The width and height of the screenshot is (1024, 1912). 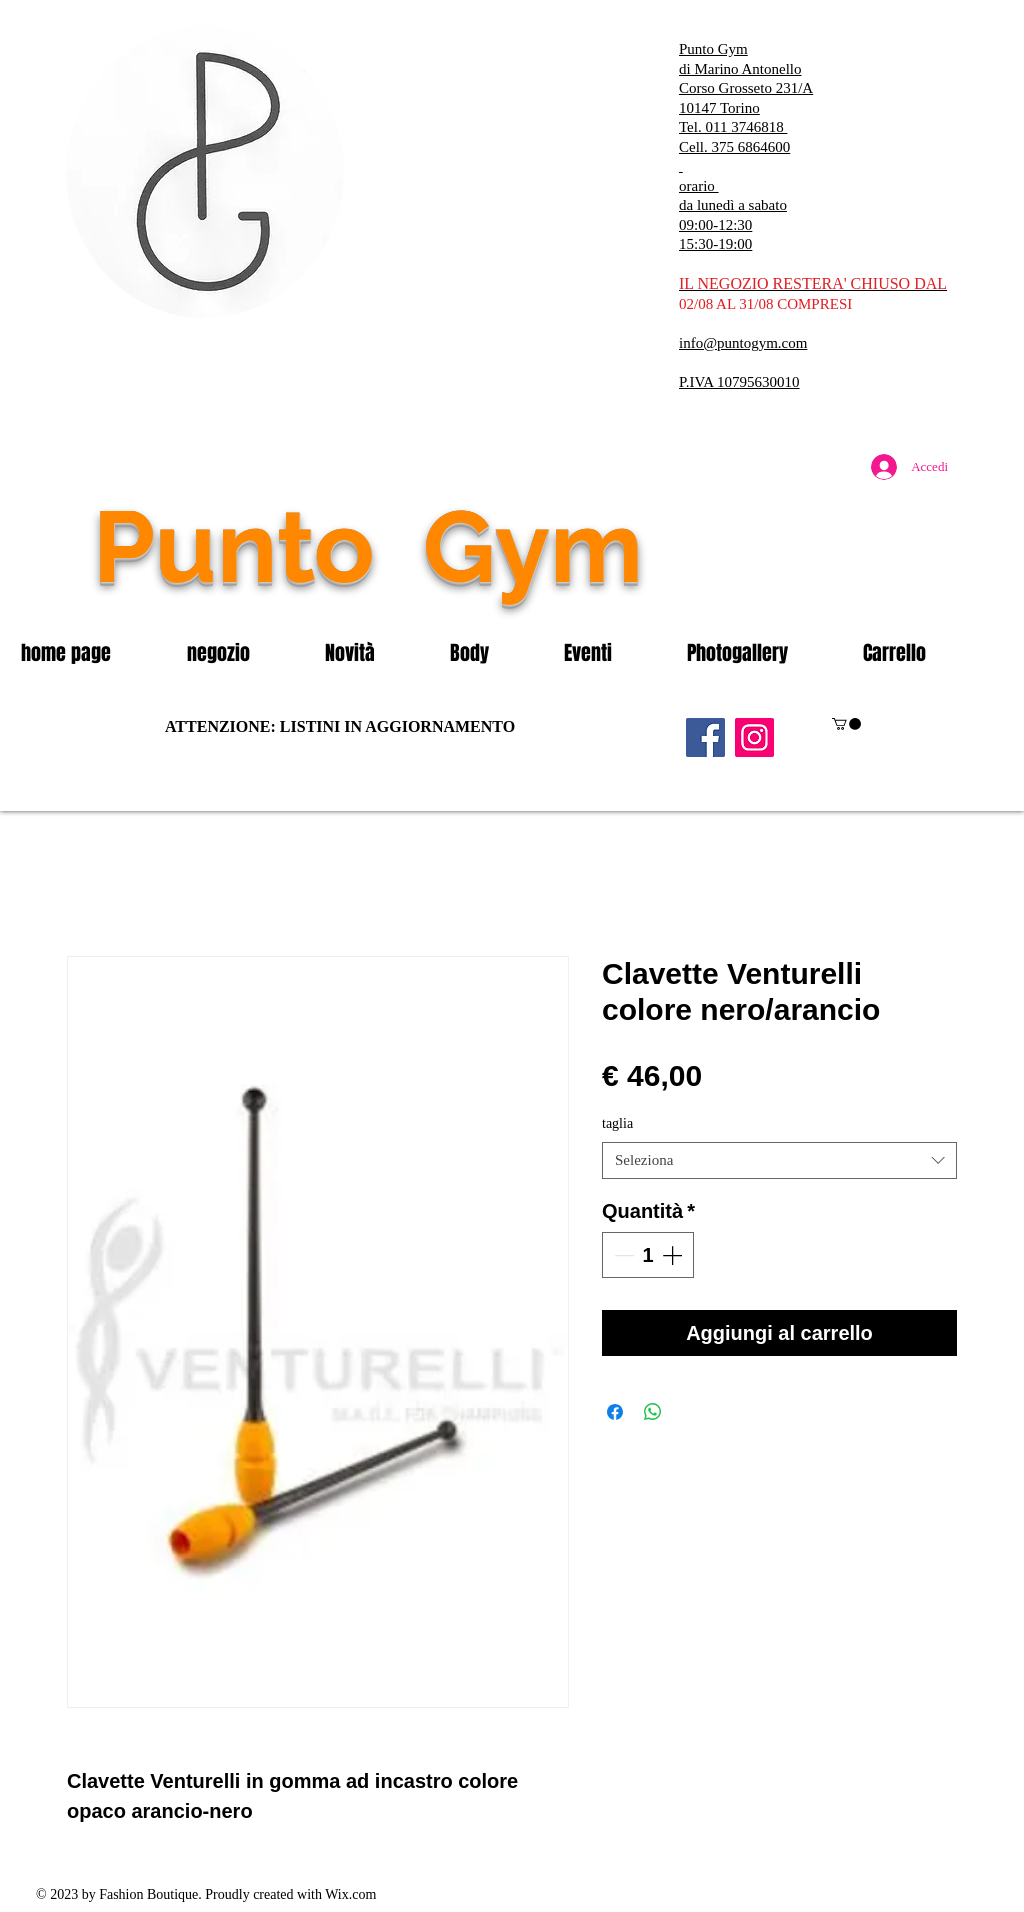 I want to click on info@puntogym.com, so click(x=743, y=343).